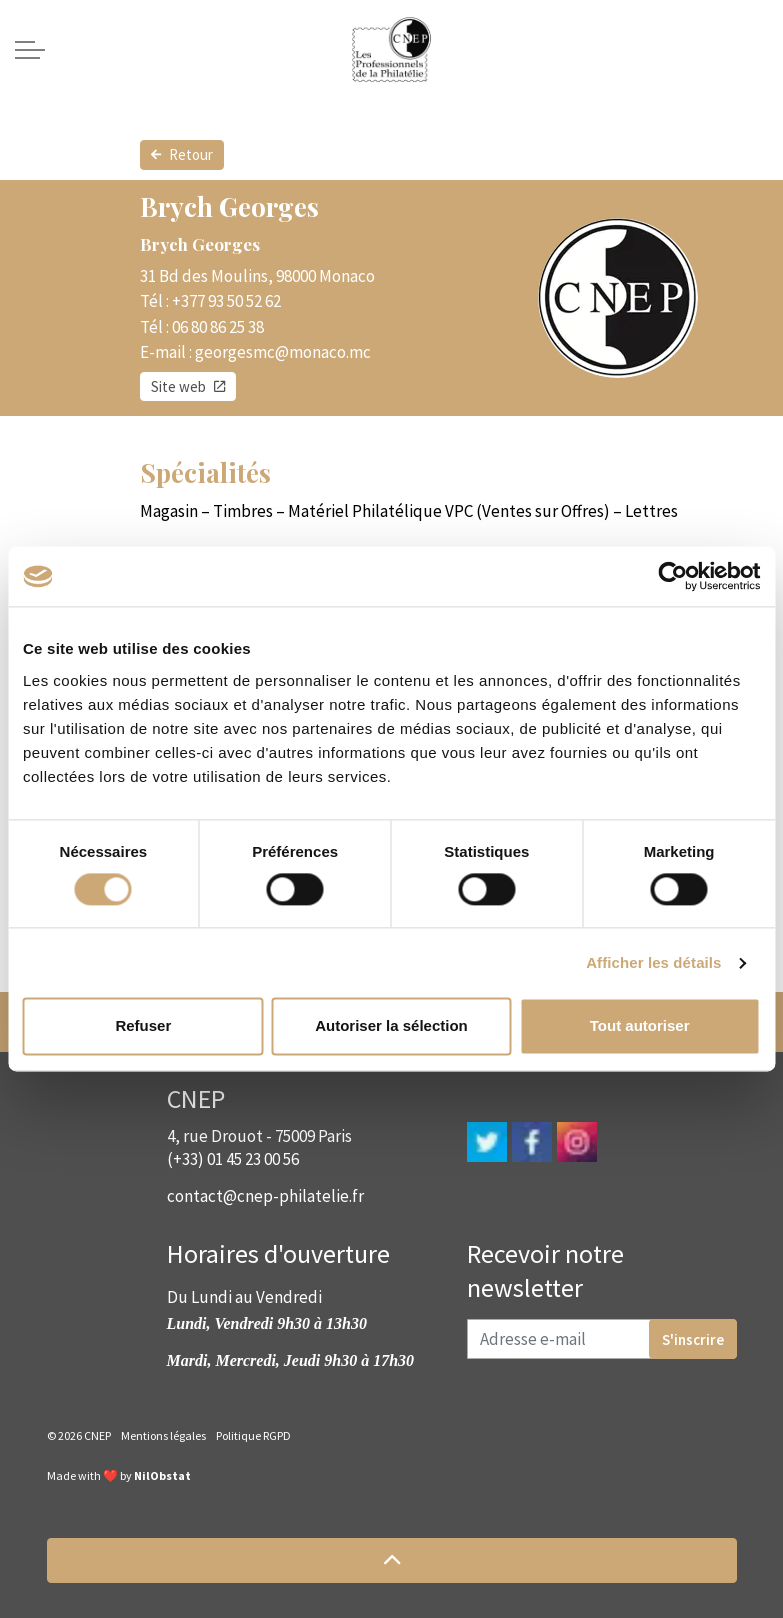 Image resolution: width=783 pixels, height=1618 pixels. What do you see at coordinates (188, 387) in the screenshot?
I see `Site web` at bounding box center [188, 387].